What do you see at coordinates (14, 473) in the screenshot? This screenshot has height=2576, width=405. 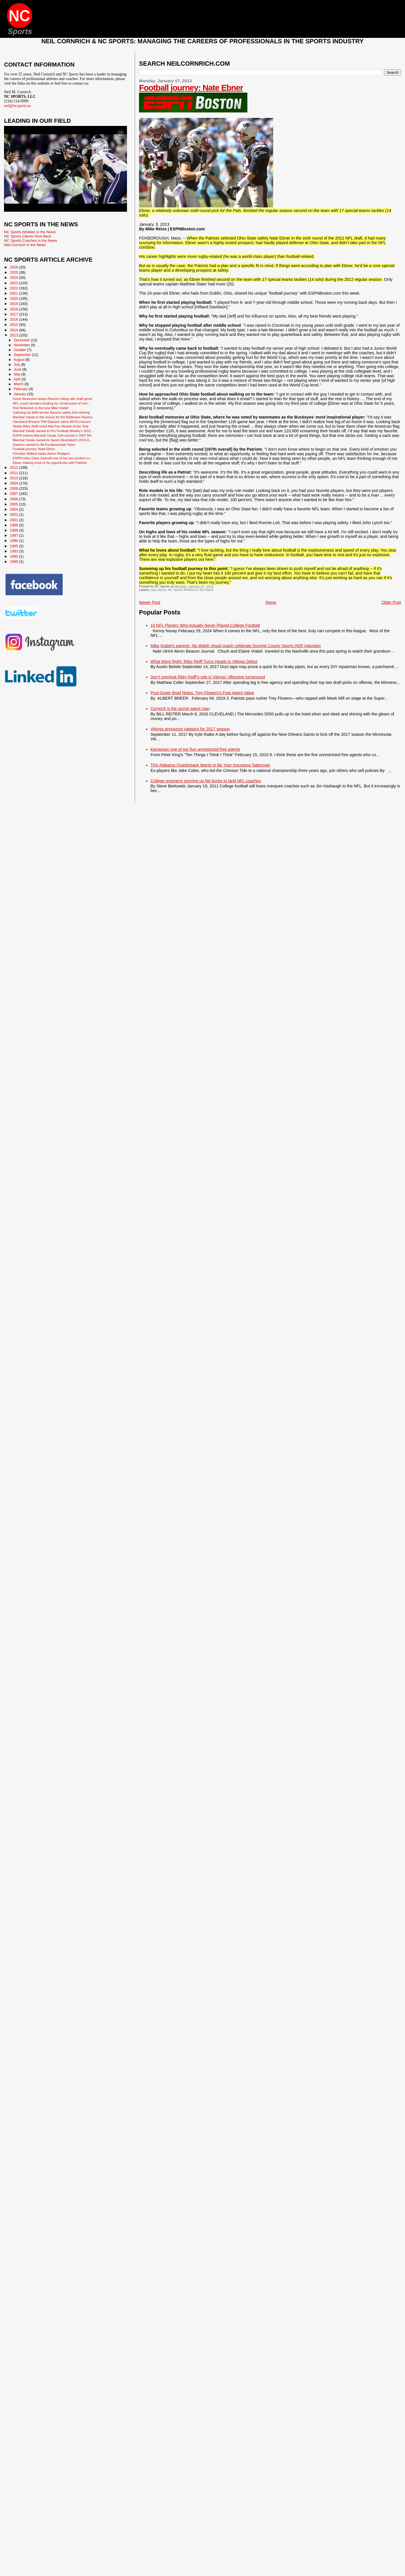 I see `2011` at bounding box center [14, 473].